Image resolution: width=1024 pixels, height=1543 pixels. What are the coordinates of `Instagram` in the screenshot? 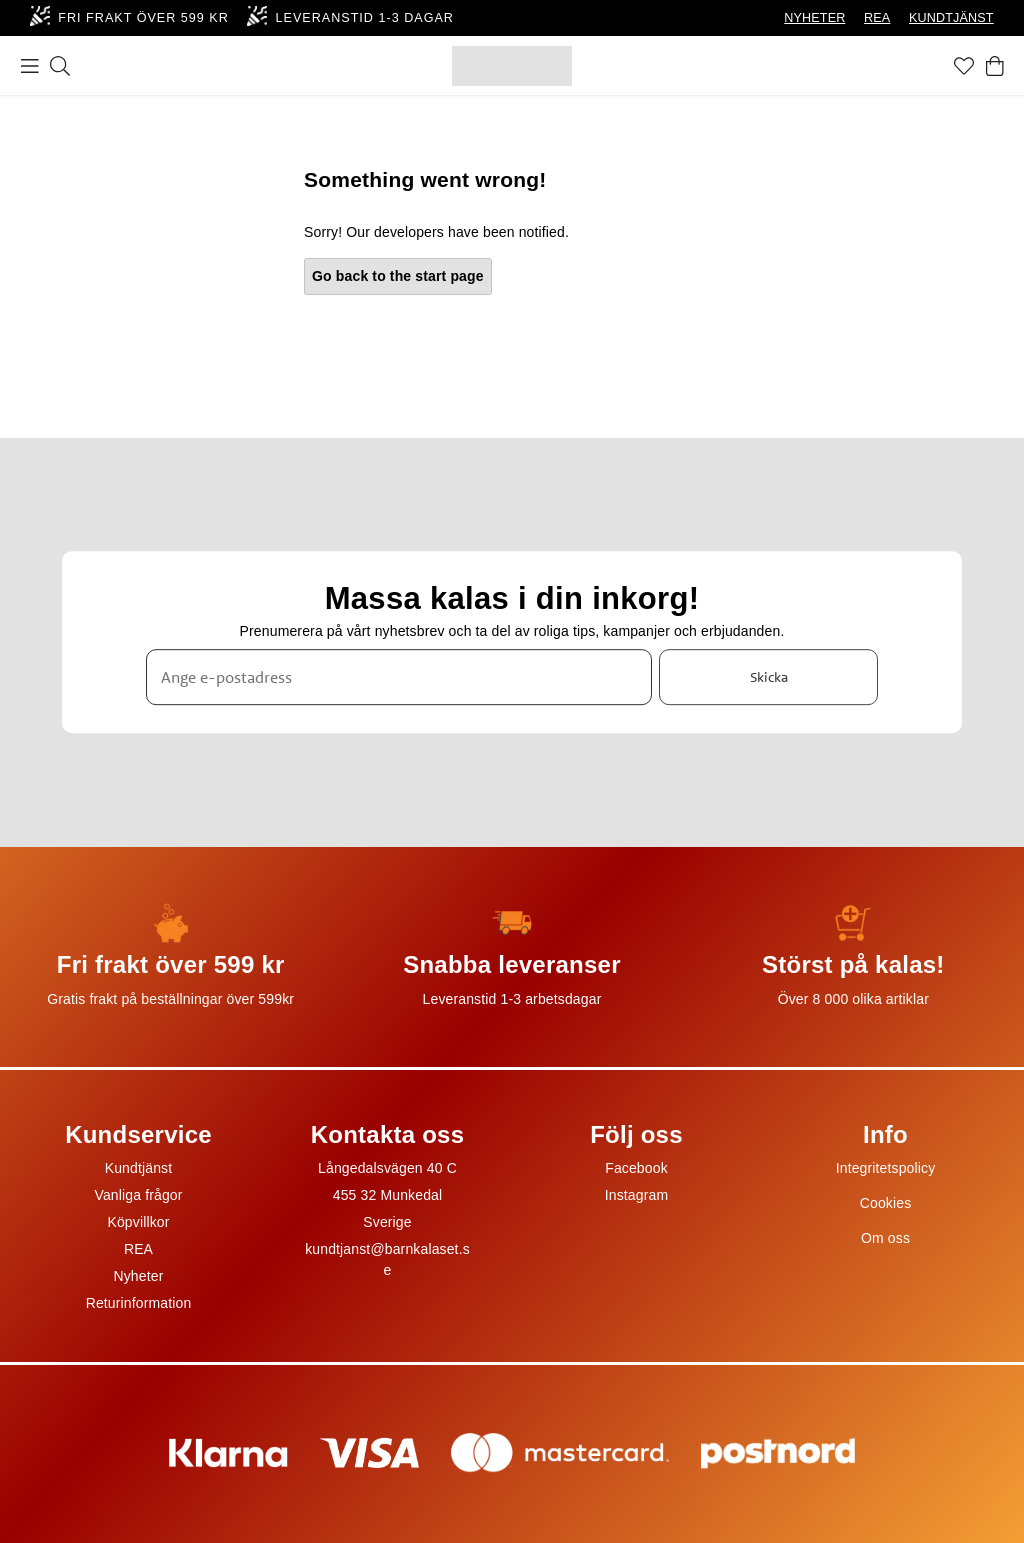 It's located at (637, 1195).